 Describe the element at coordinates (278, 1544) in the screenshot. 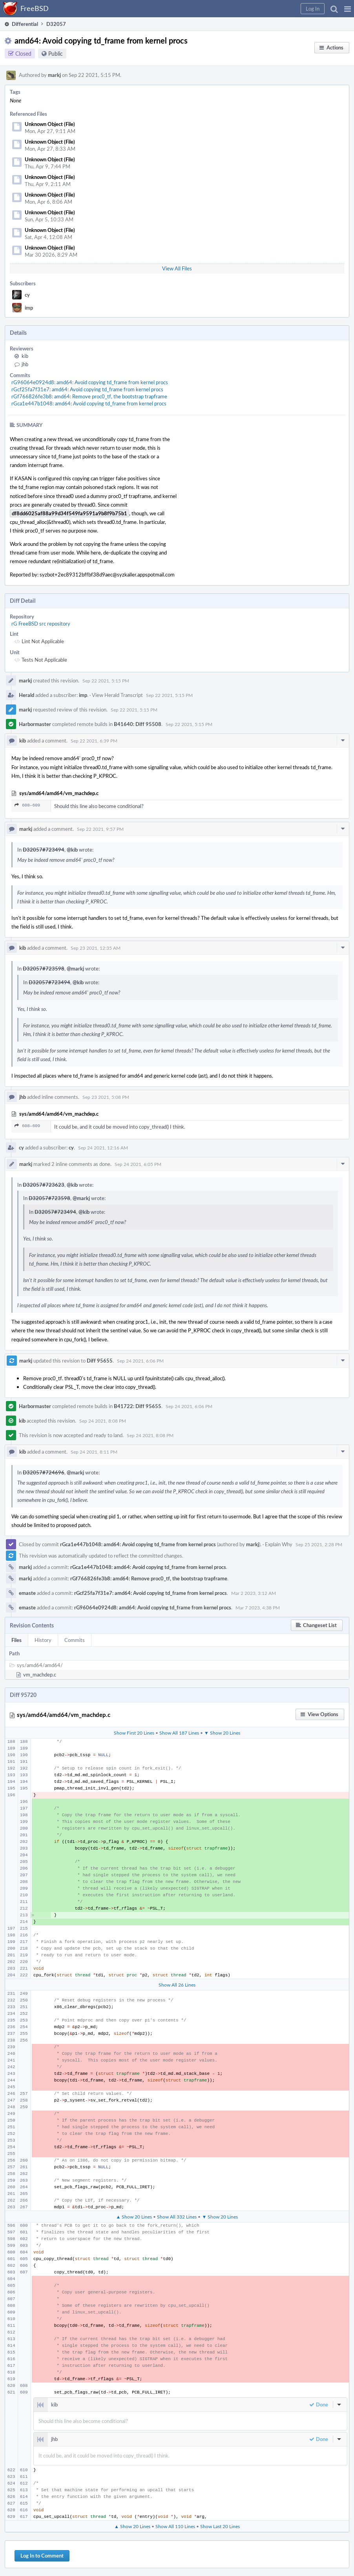

I see `Explain Why` at that location.